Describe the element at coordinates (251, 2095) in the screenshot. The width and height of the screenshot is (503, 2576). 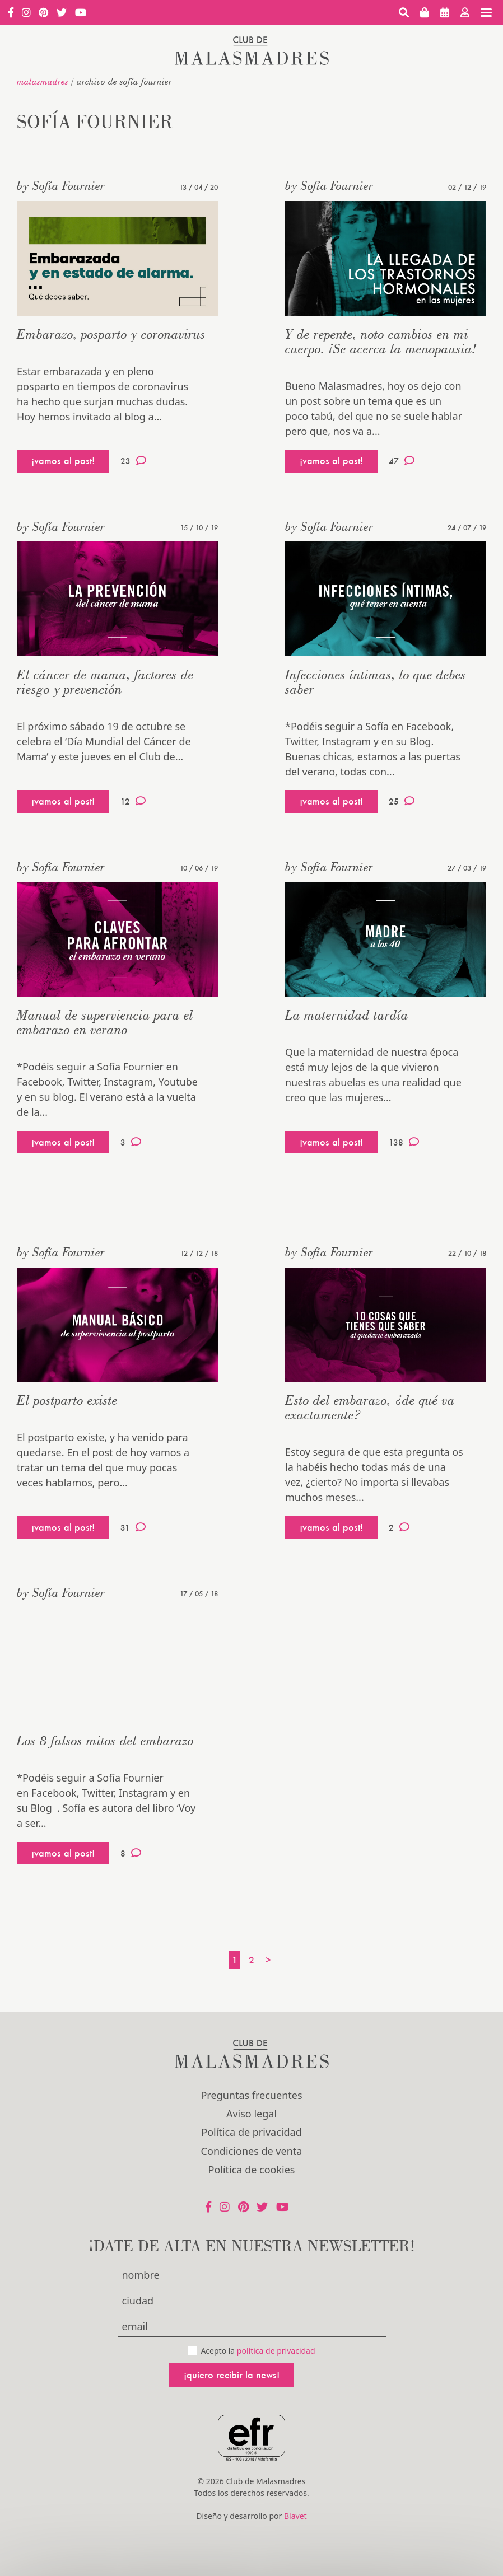
I see `Preguntas frecuentes` at that location.